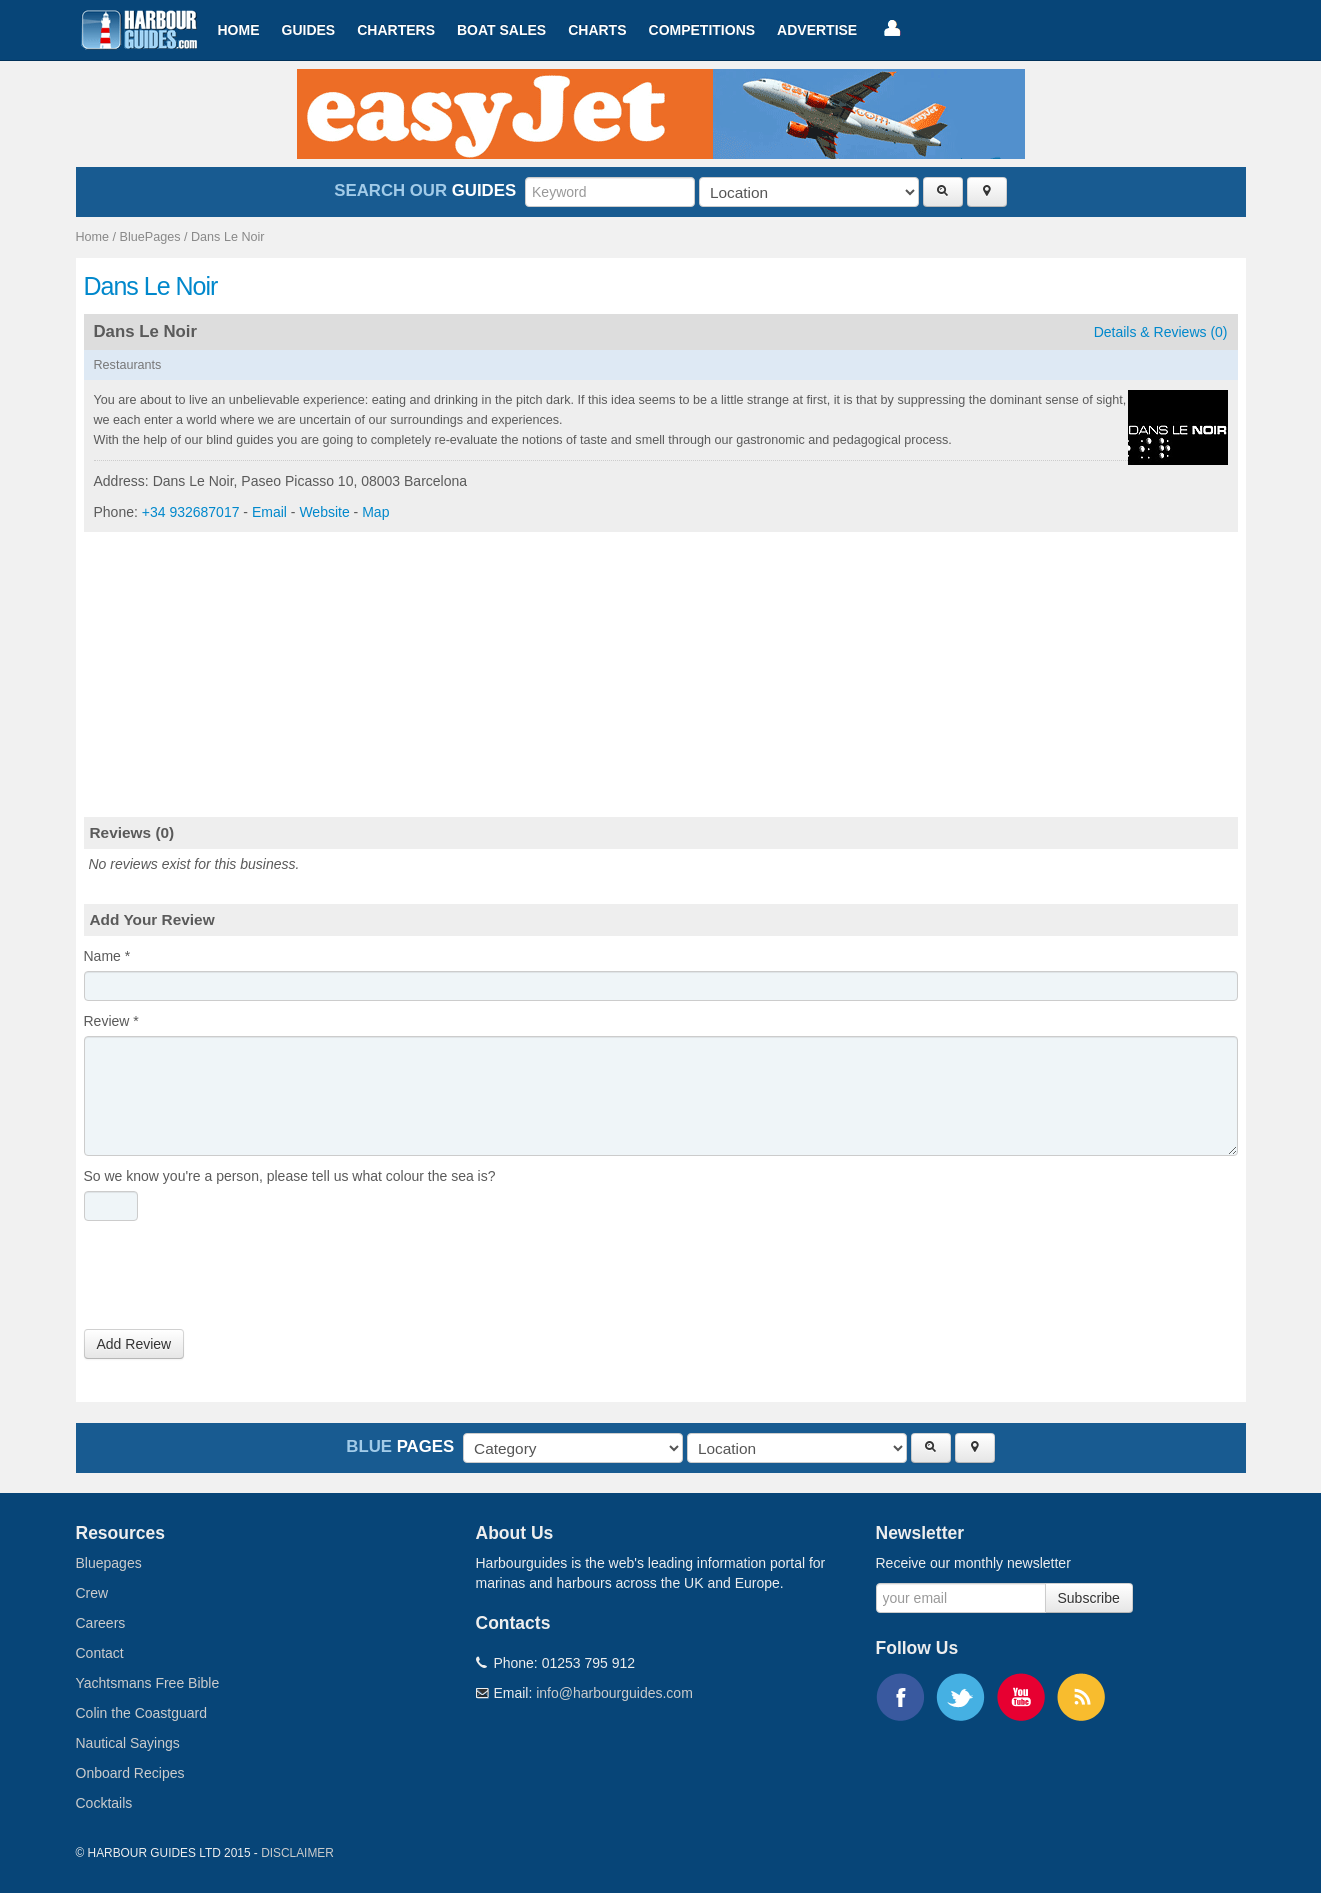 The image size is (1321, 1893). Describe the element at coordinates (101, 1623) in the screenshot. I see `Careers` at that location.